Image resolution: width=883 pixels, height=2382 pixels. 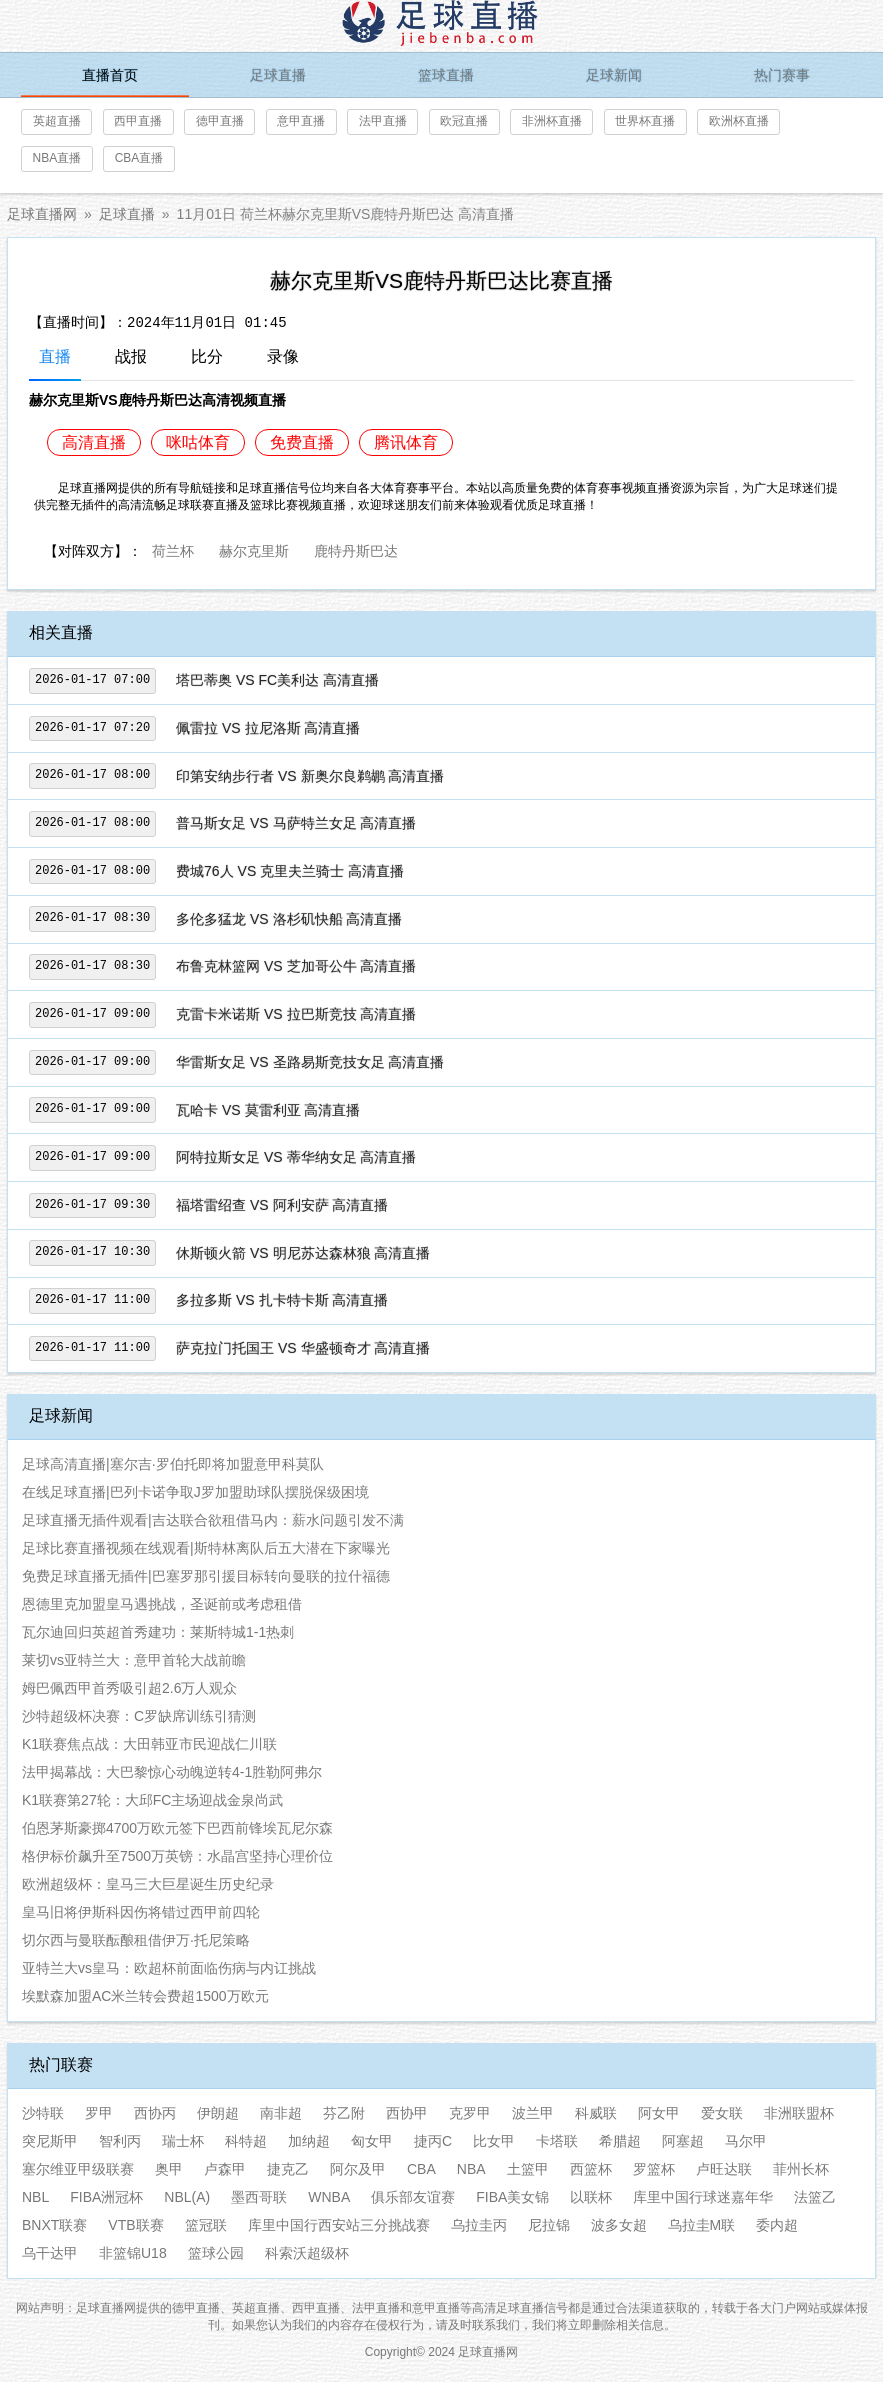 I want to click on 乌拉圭丙, so click(x=479, y=2225).